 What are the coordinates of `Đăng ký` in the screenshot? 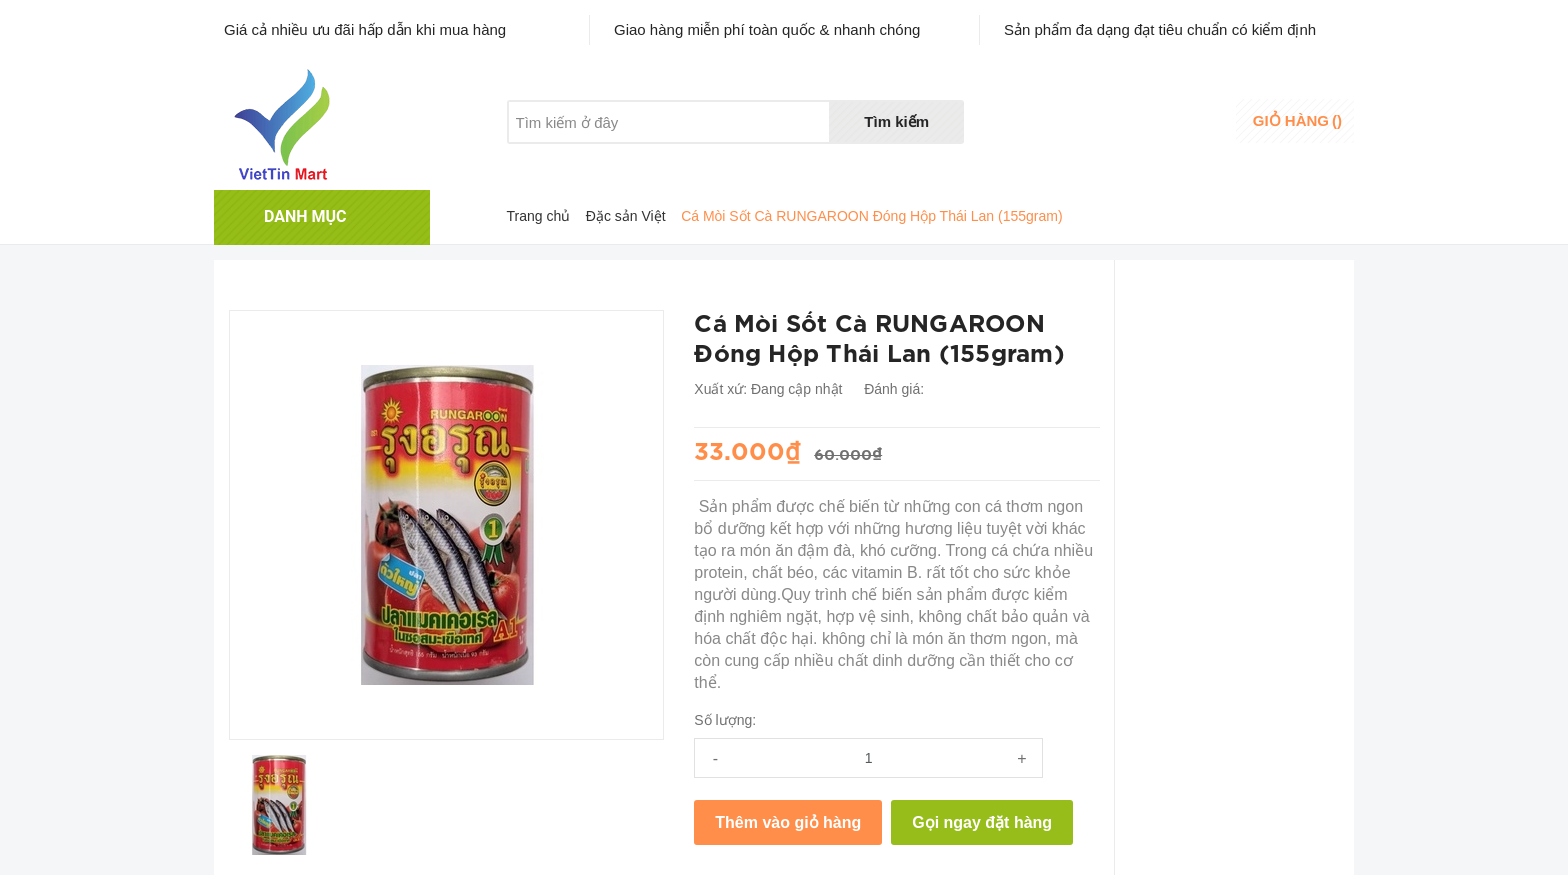 It's located at (1181, 133).